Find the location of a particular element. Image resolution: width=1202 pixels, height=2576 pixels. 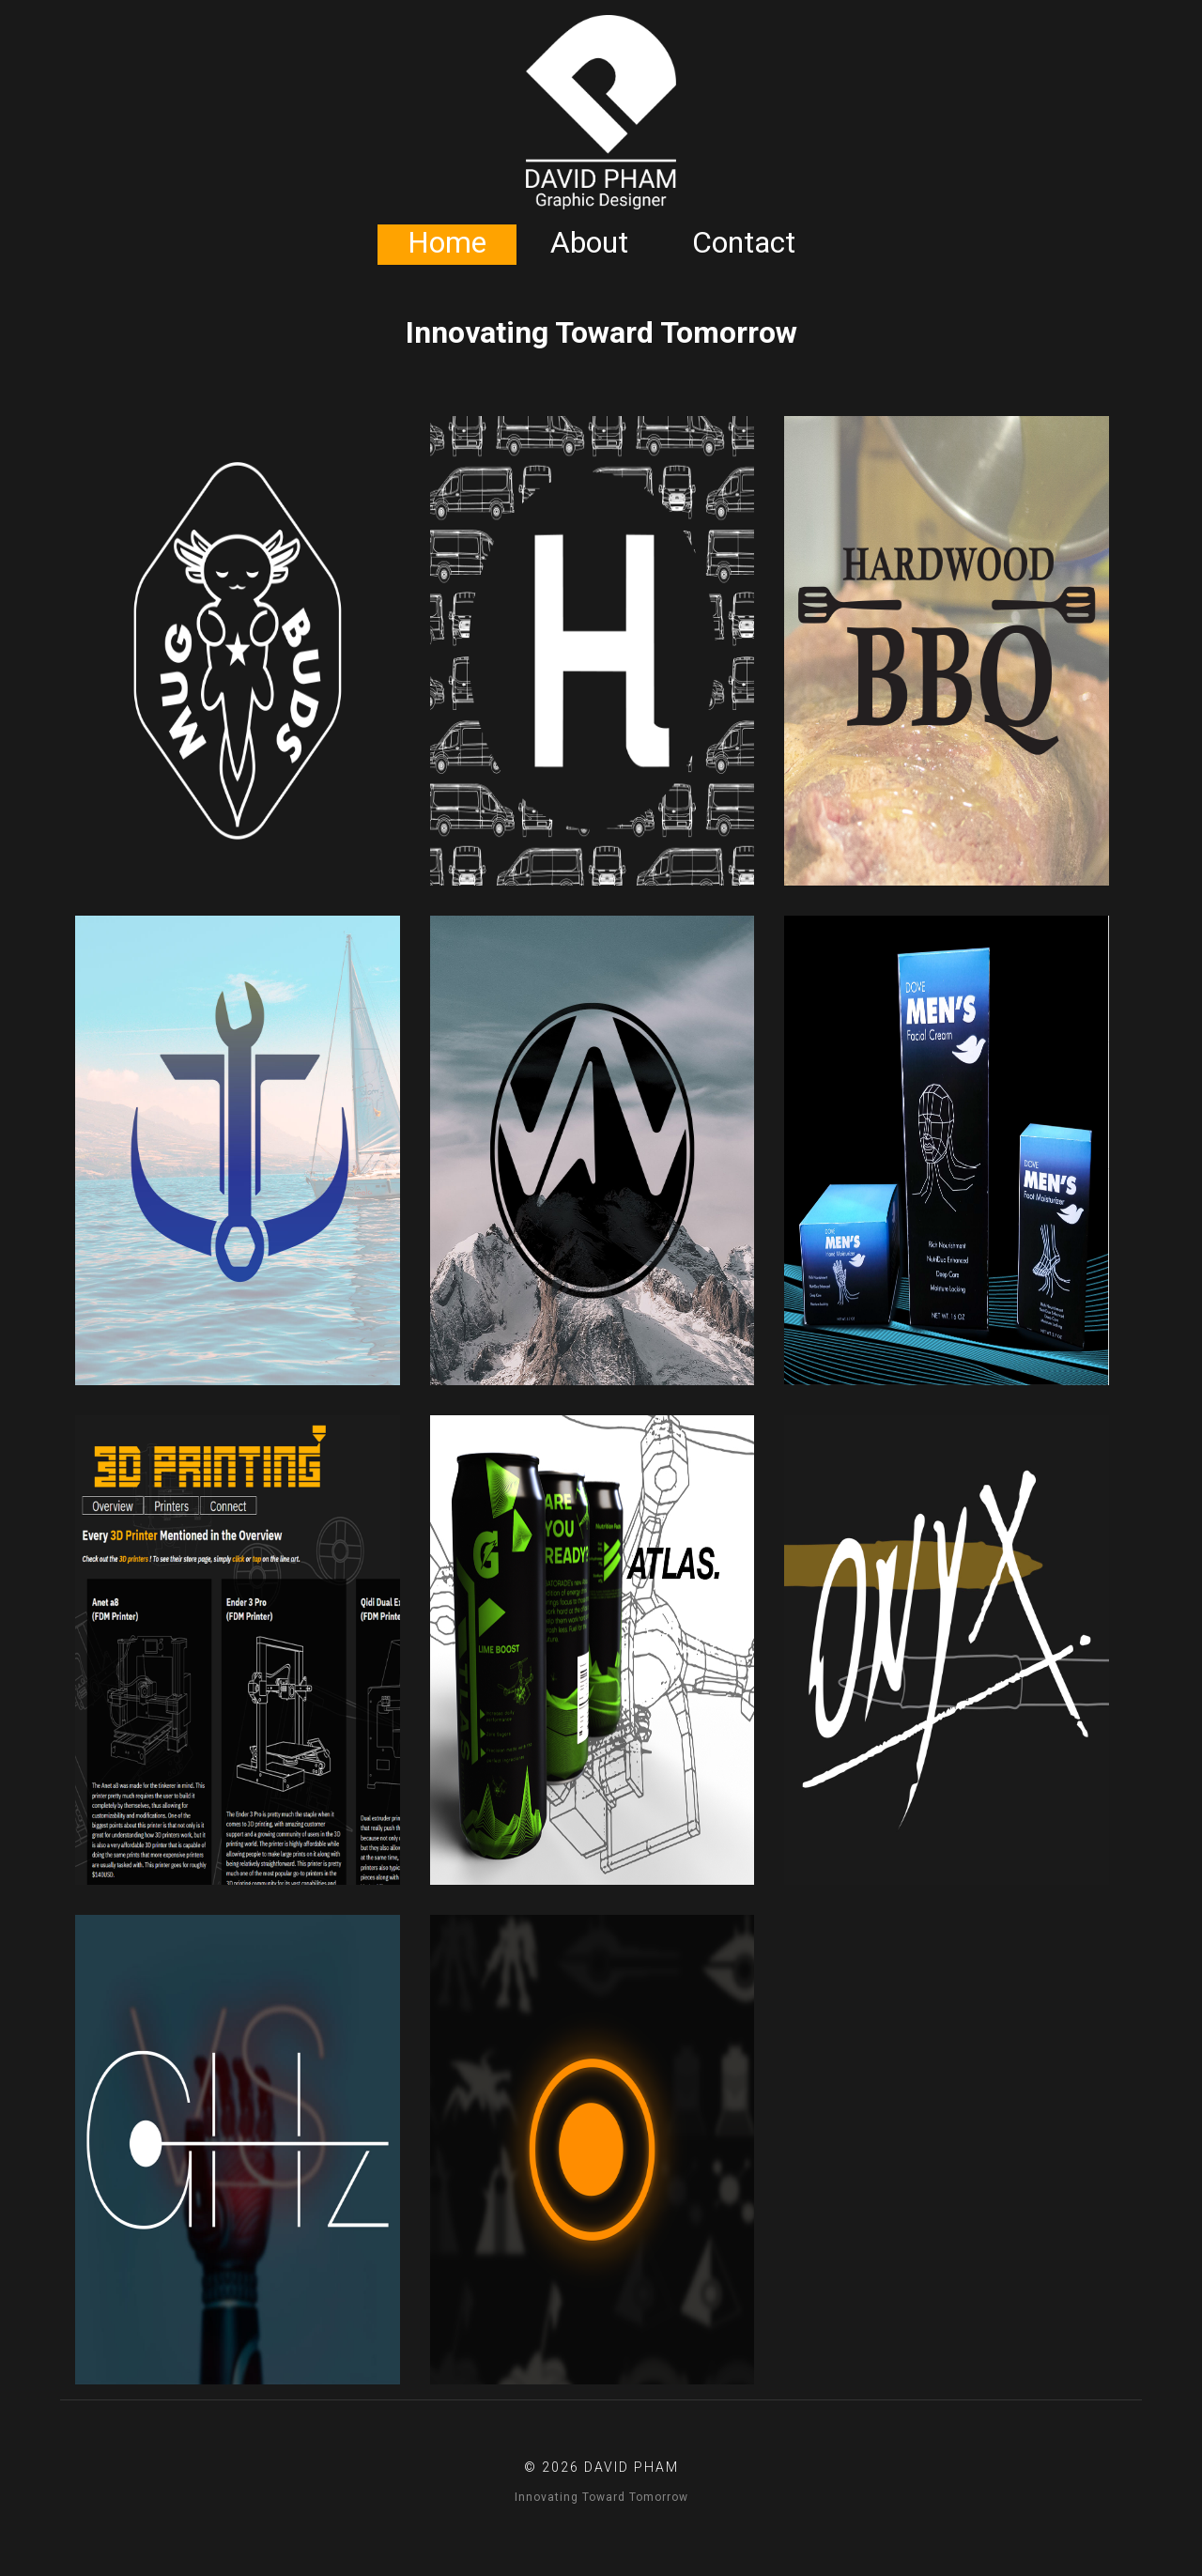

Contact is located at coordinates (743, 242).